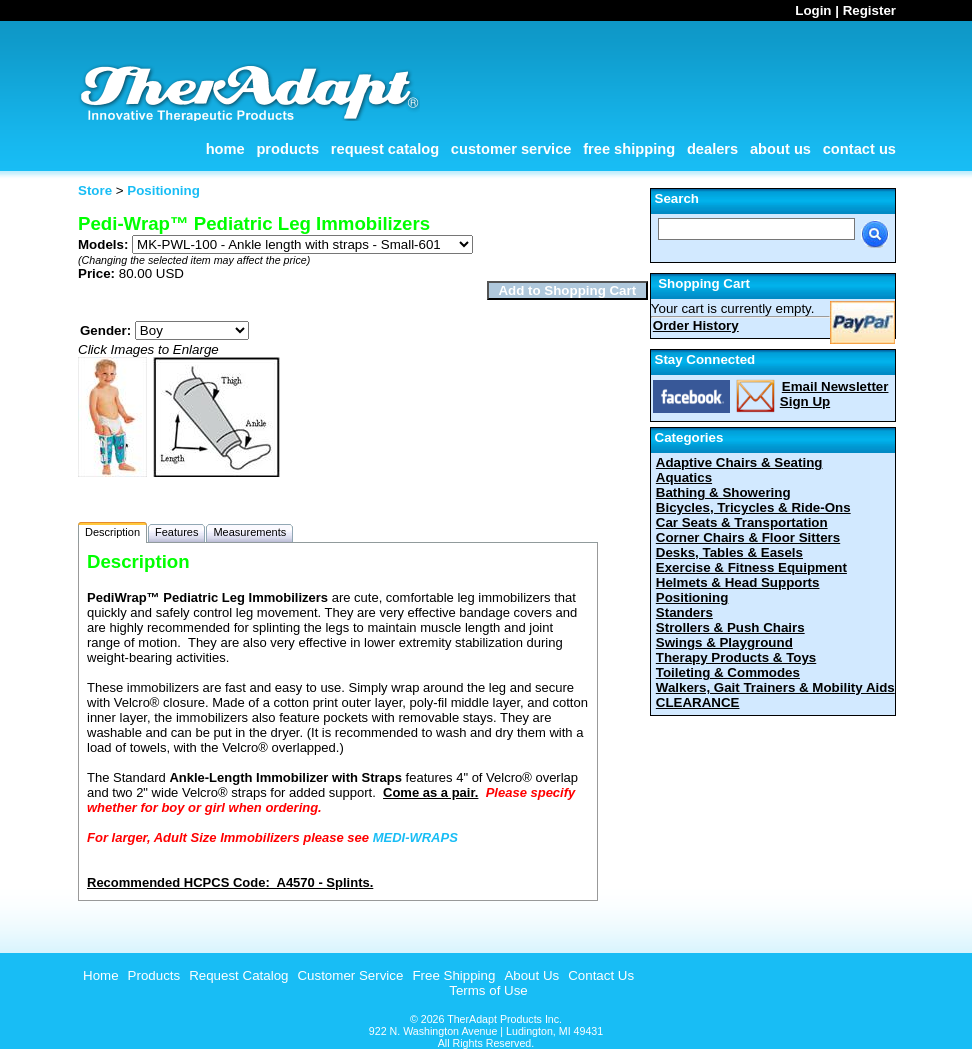 The height and width of the screenshot is (1049, 972). I want to click on Products, so click(287, 149).